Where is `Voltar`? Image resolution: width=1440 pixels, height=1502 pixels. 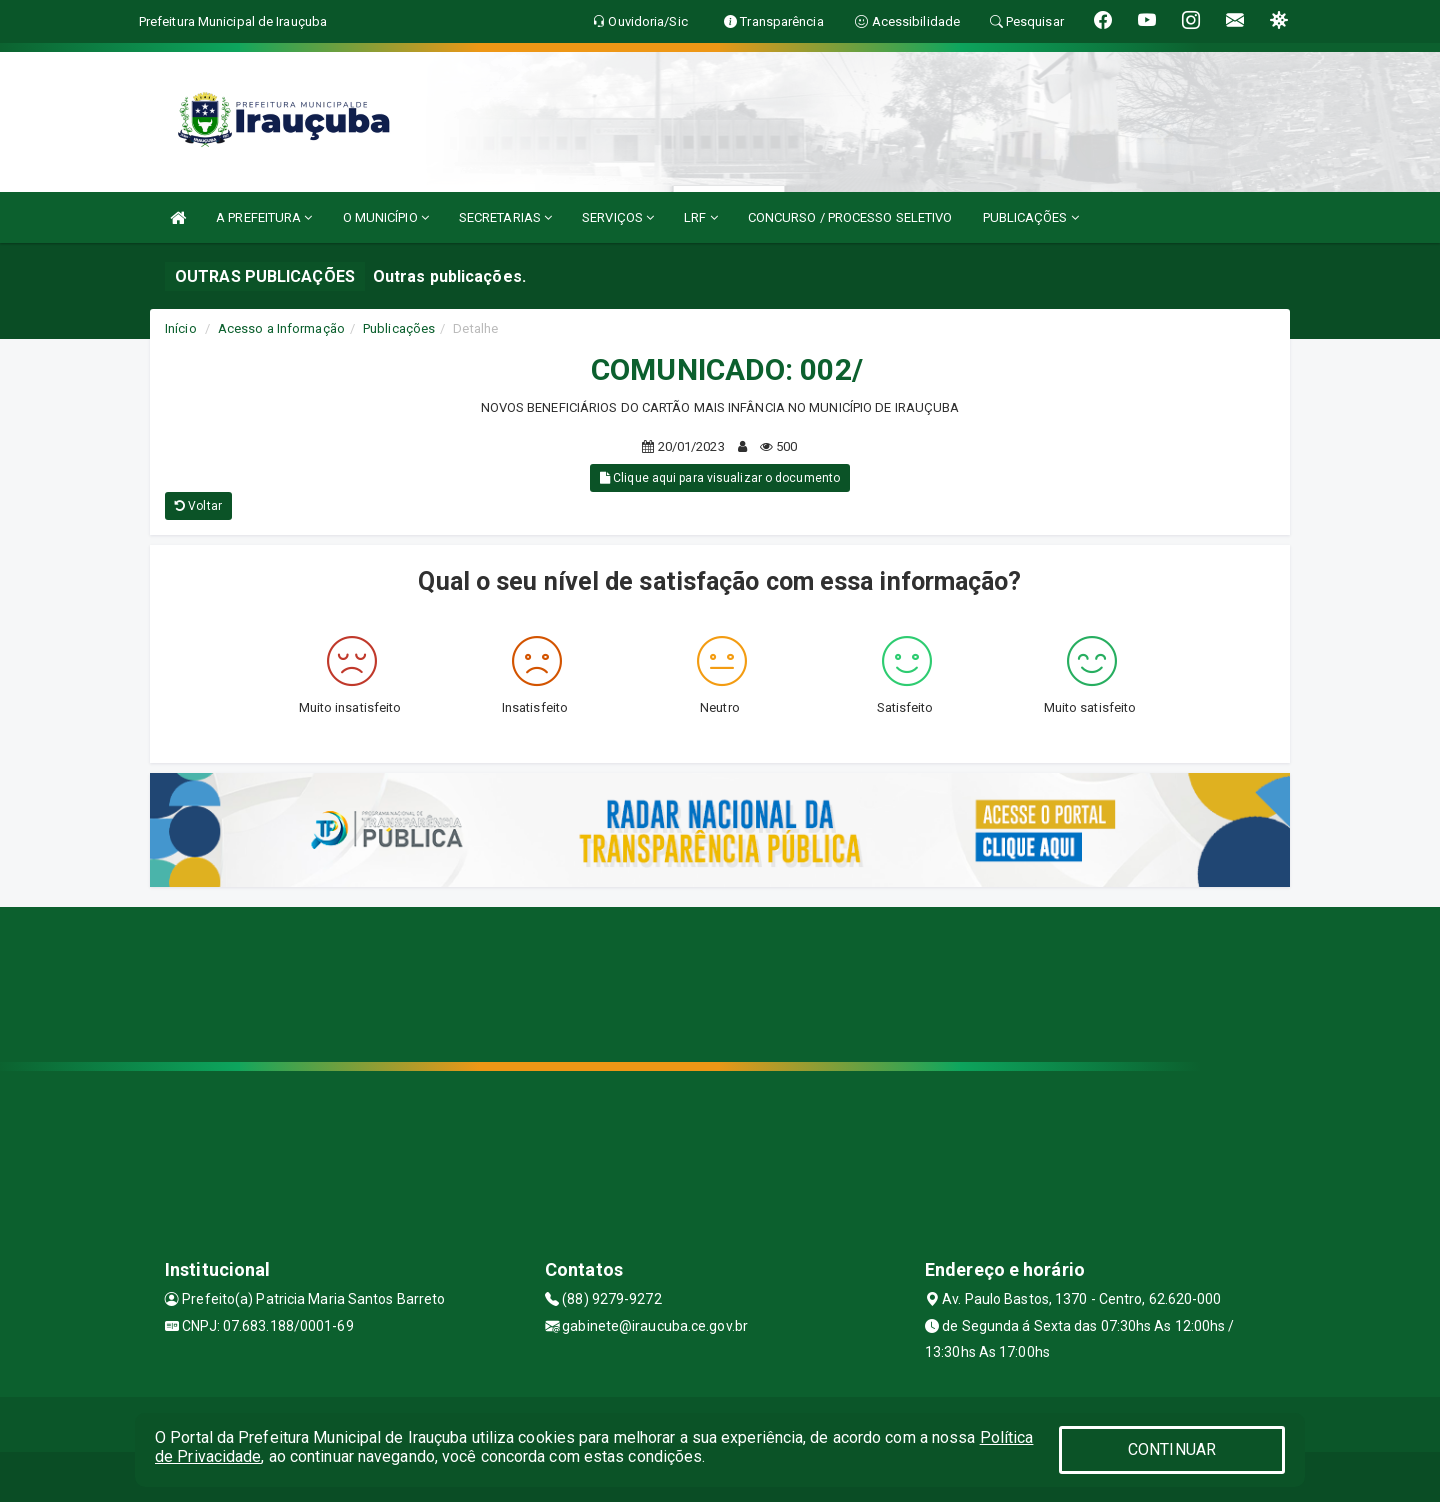
Voltar is located at coordinates (198, 506).